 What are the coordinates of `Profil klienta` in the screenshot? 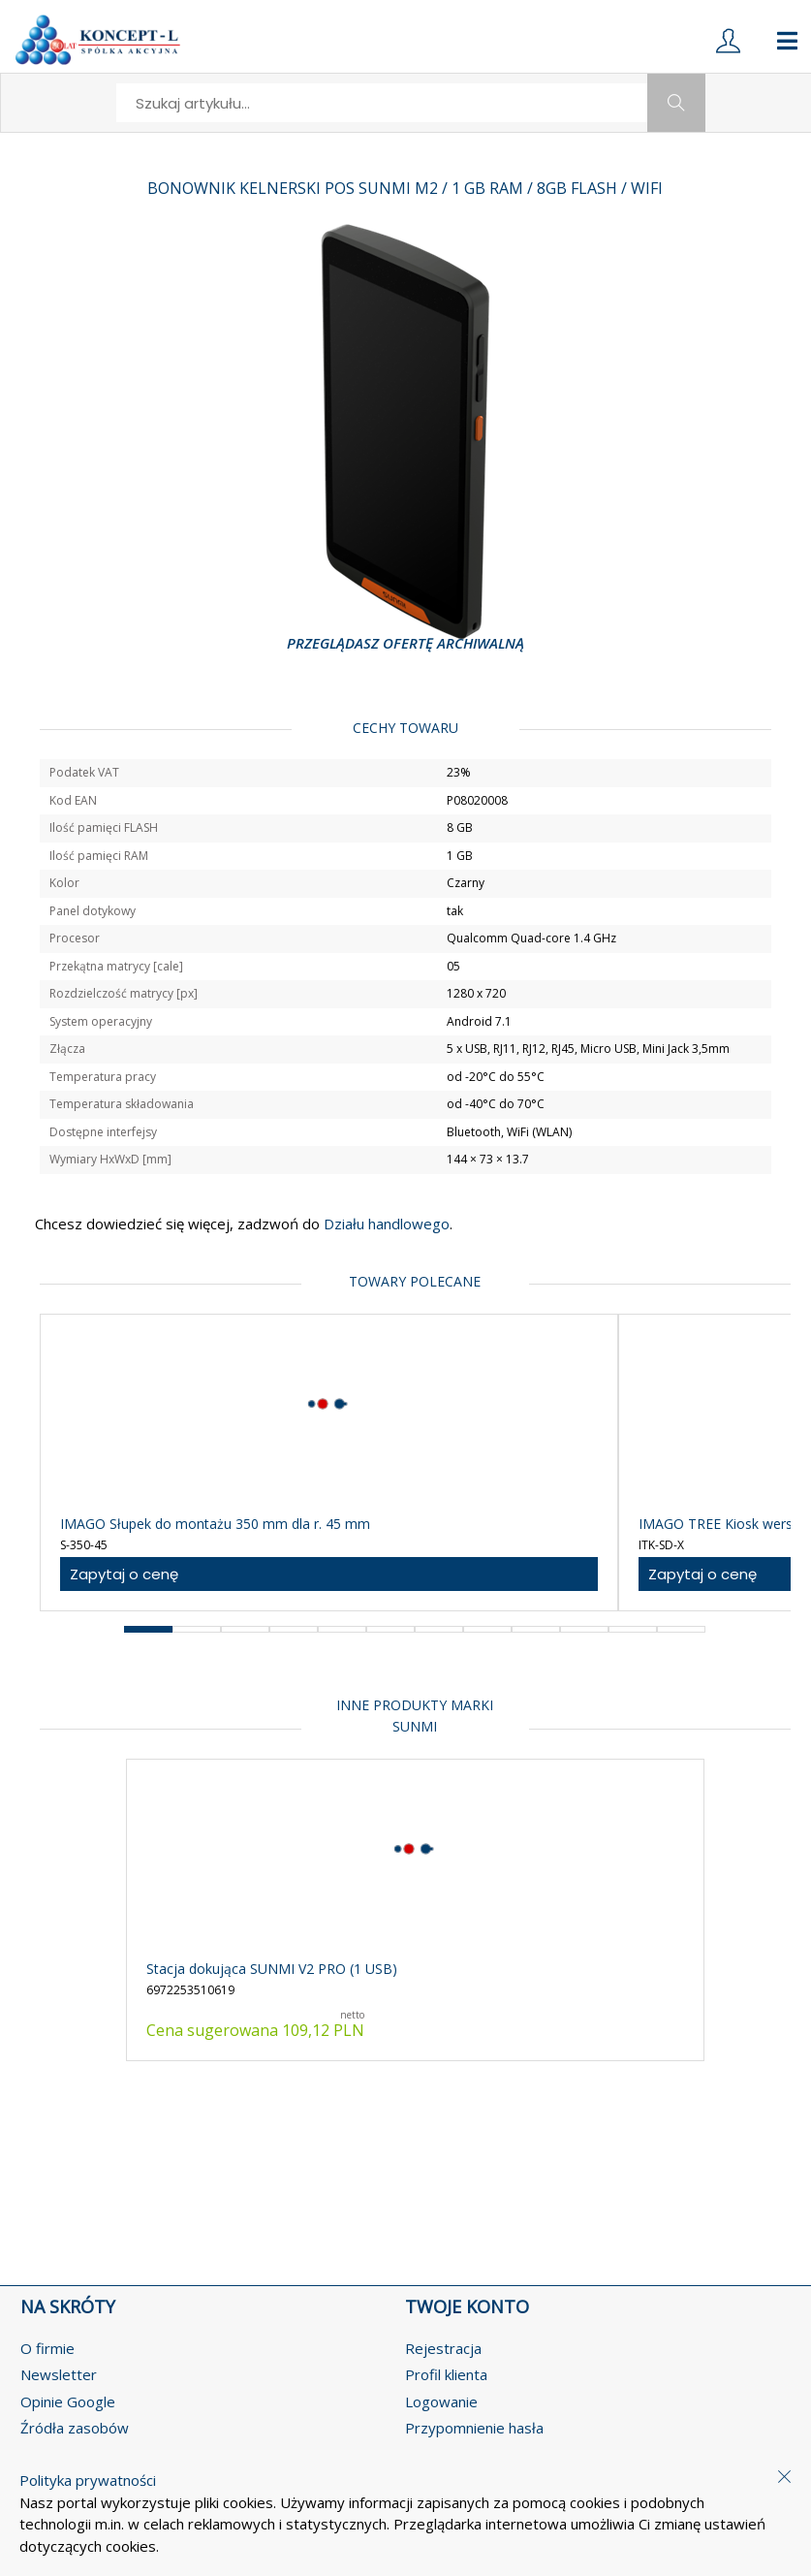 It's located at (446, 2374).